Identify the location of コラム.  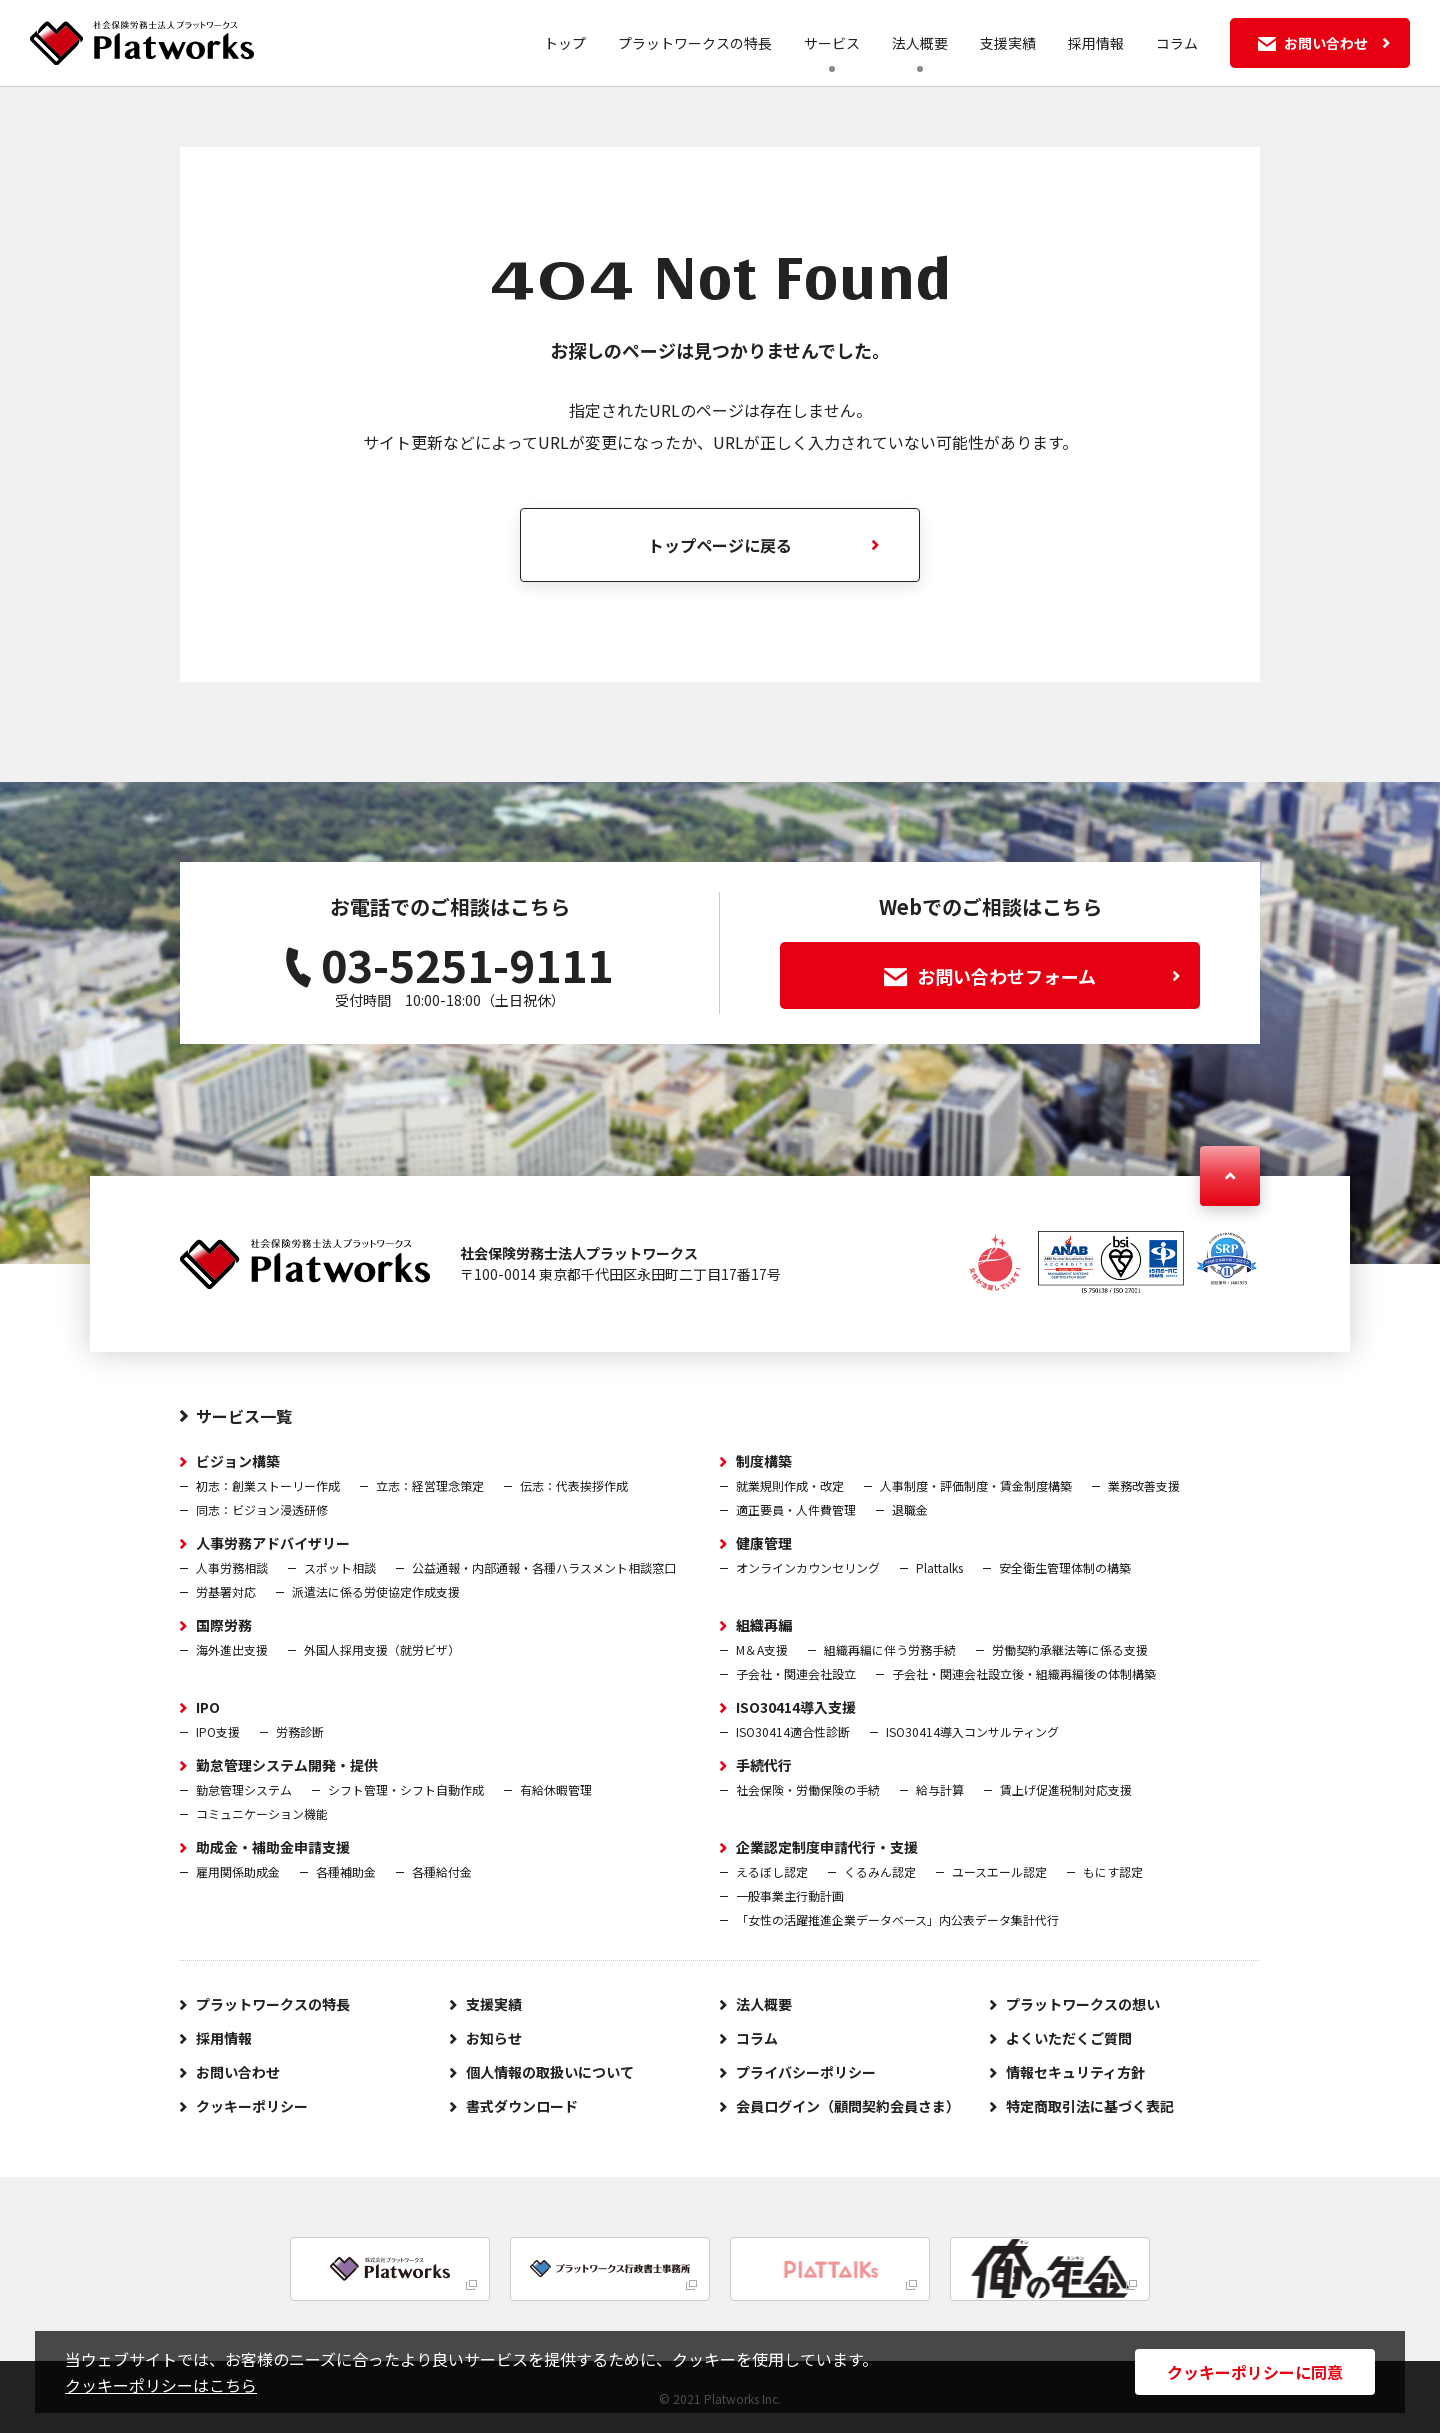
(1177, 43).